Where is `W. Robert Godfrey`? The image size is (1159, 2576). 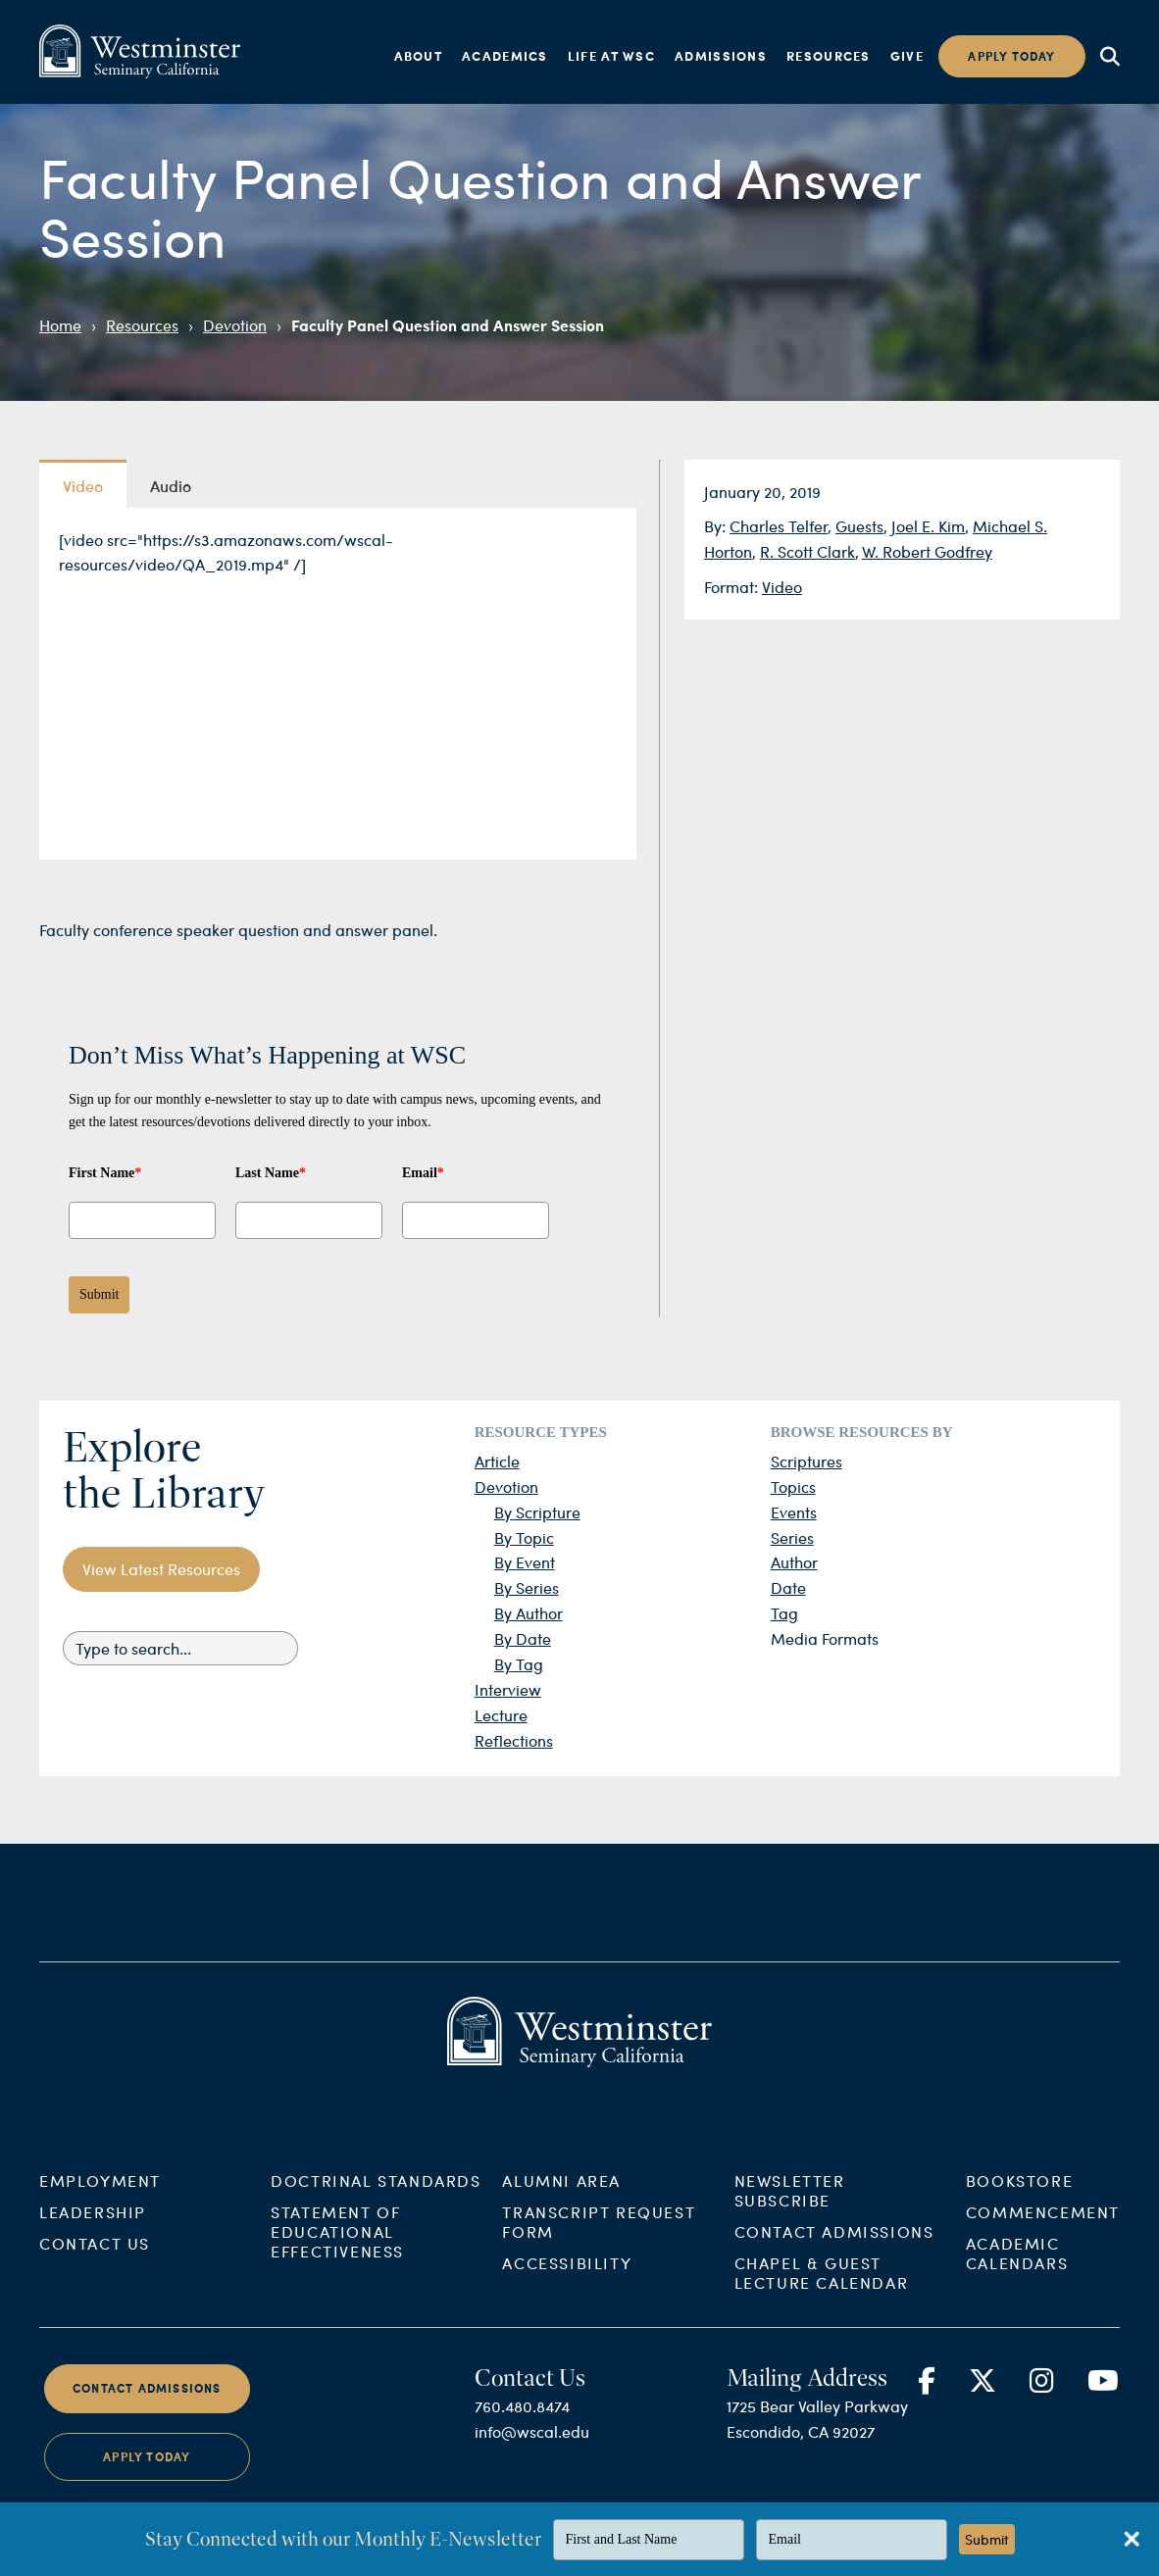 W. Robert Godfrey is located at coordinates (927, 551).